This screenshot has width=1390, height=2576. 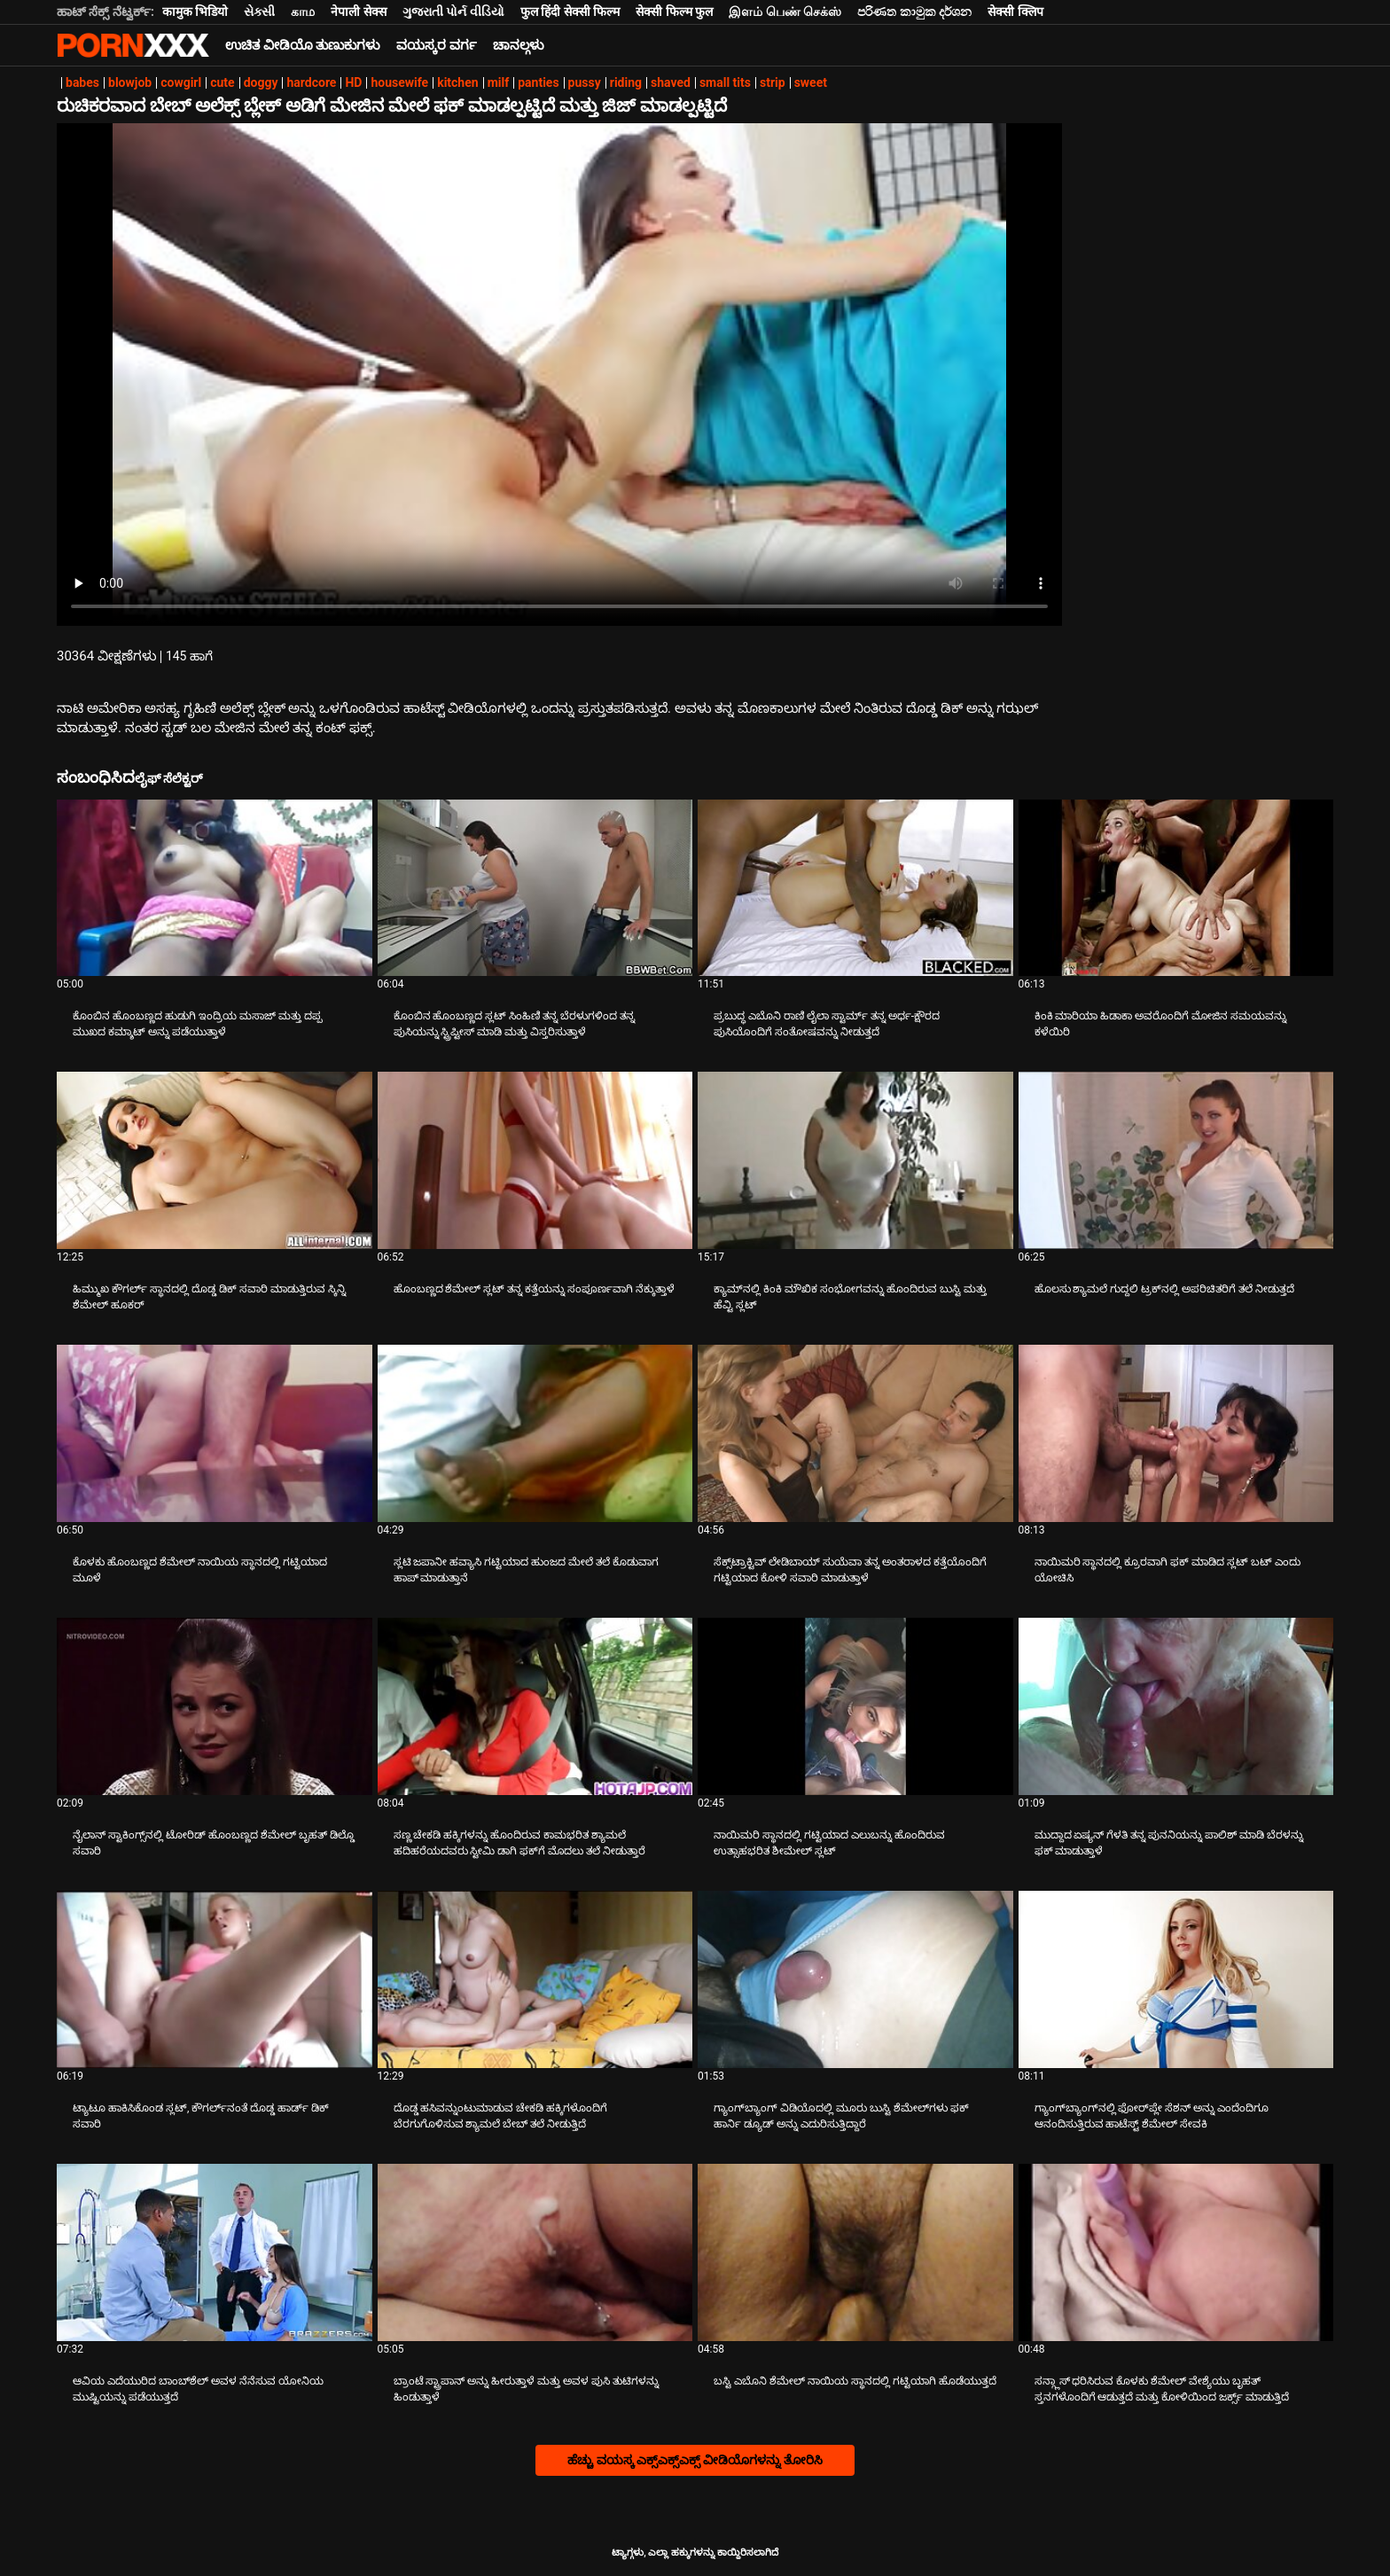 I want to click on [ಬಗ್ಗೆ ವೀಡಿಯೊ ವೀಕ್ಷಿಸಲಾಗುತ್ತಿದೆ ಕಿಂಕಿ ಮಾರಿಯಾ ಹಿಡಾಕಾ ಅವರೊಂದಿಗೆ ಮೋಜಿನ ಸಮಯವನ್ನು ಕಳೆಯಿರಿ], so click(x=1176, y=888).